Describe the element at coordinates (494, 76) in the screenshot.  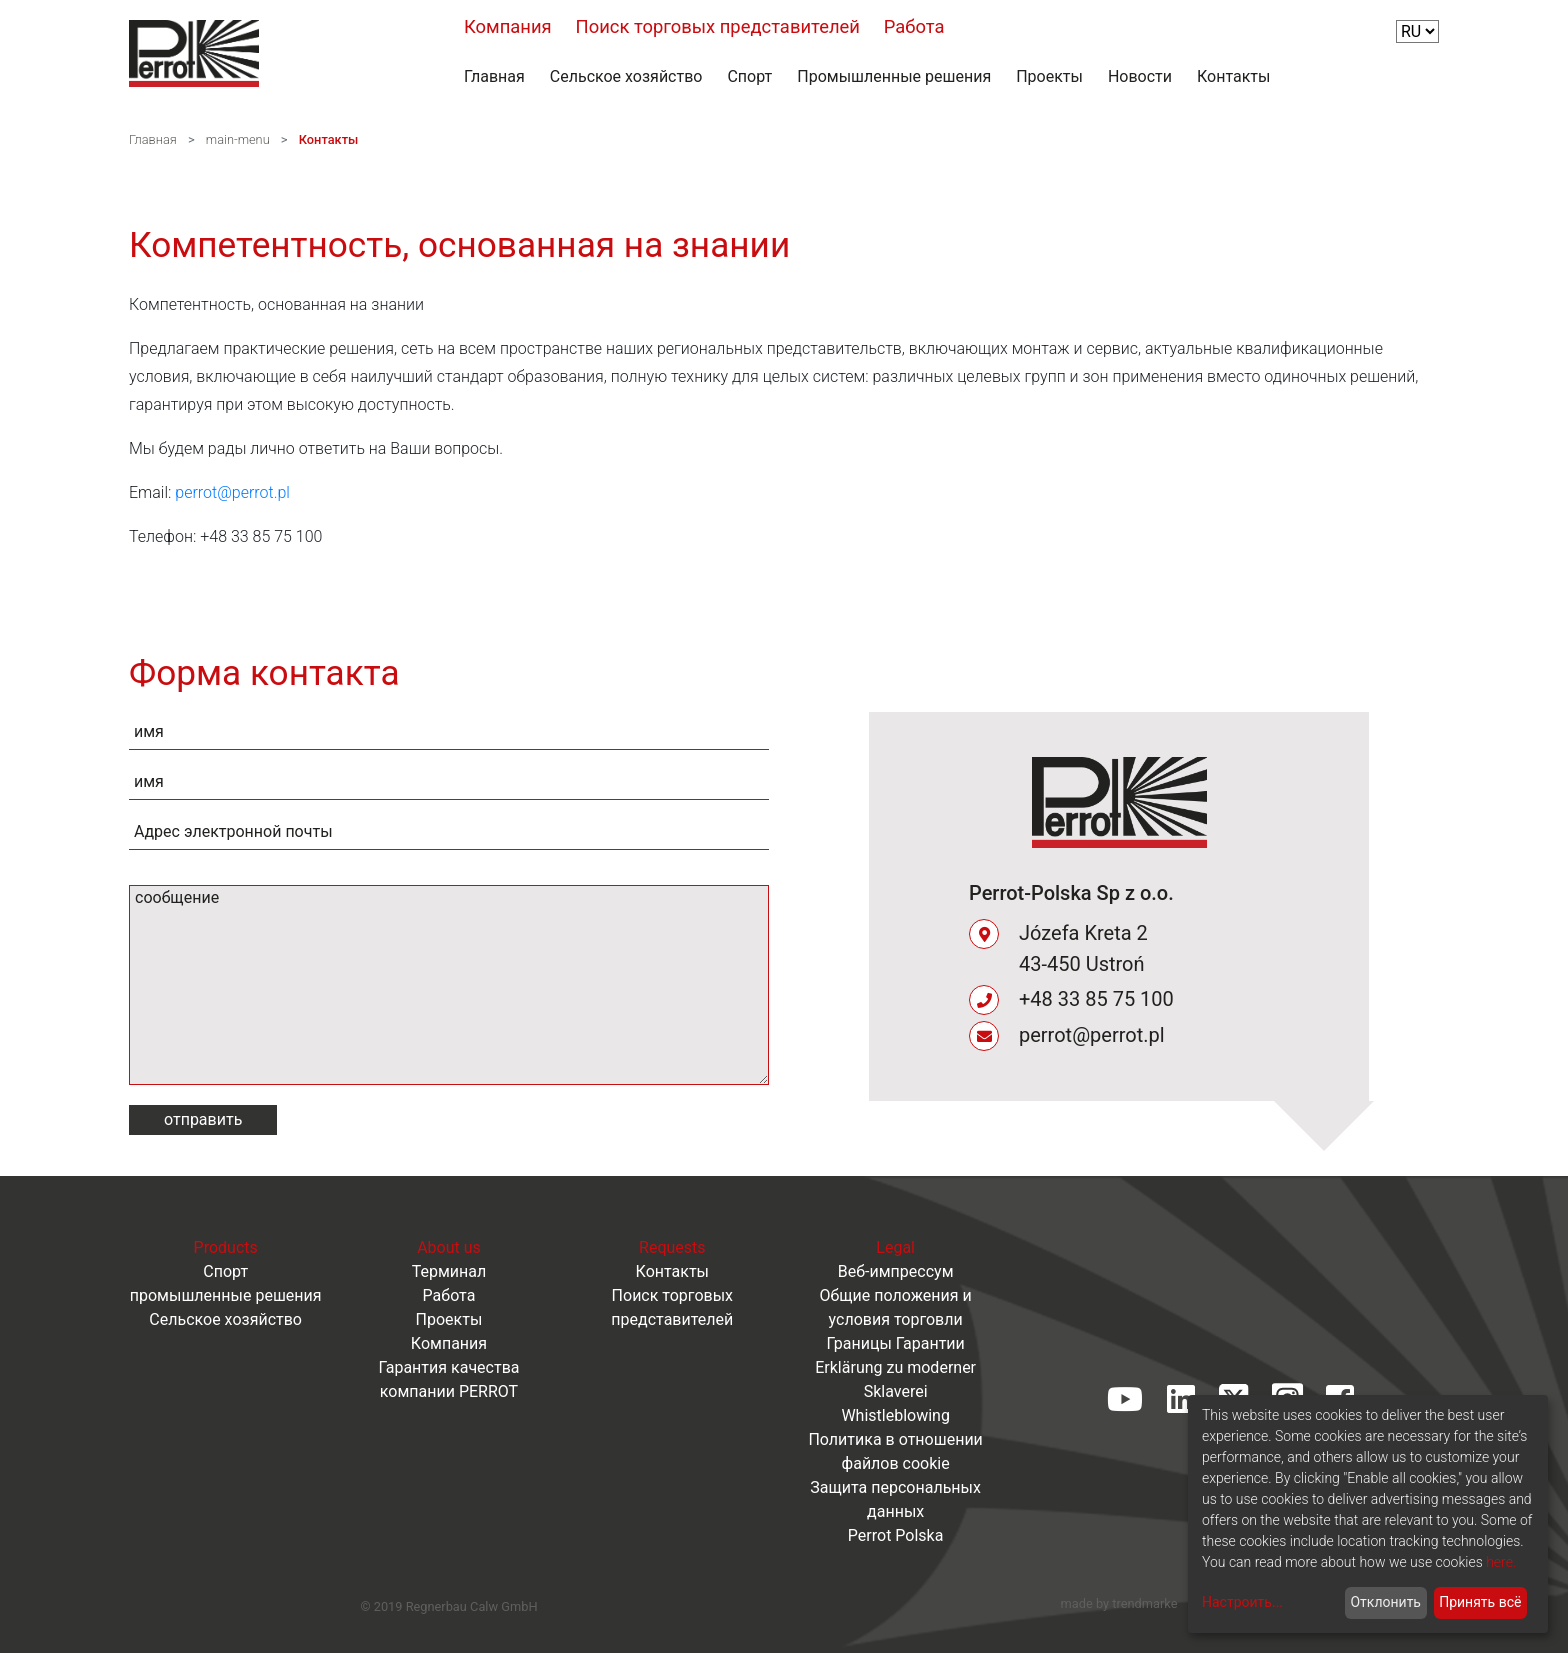
I see `Главная` at that location.